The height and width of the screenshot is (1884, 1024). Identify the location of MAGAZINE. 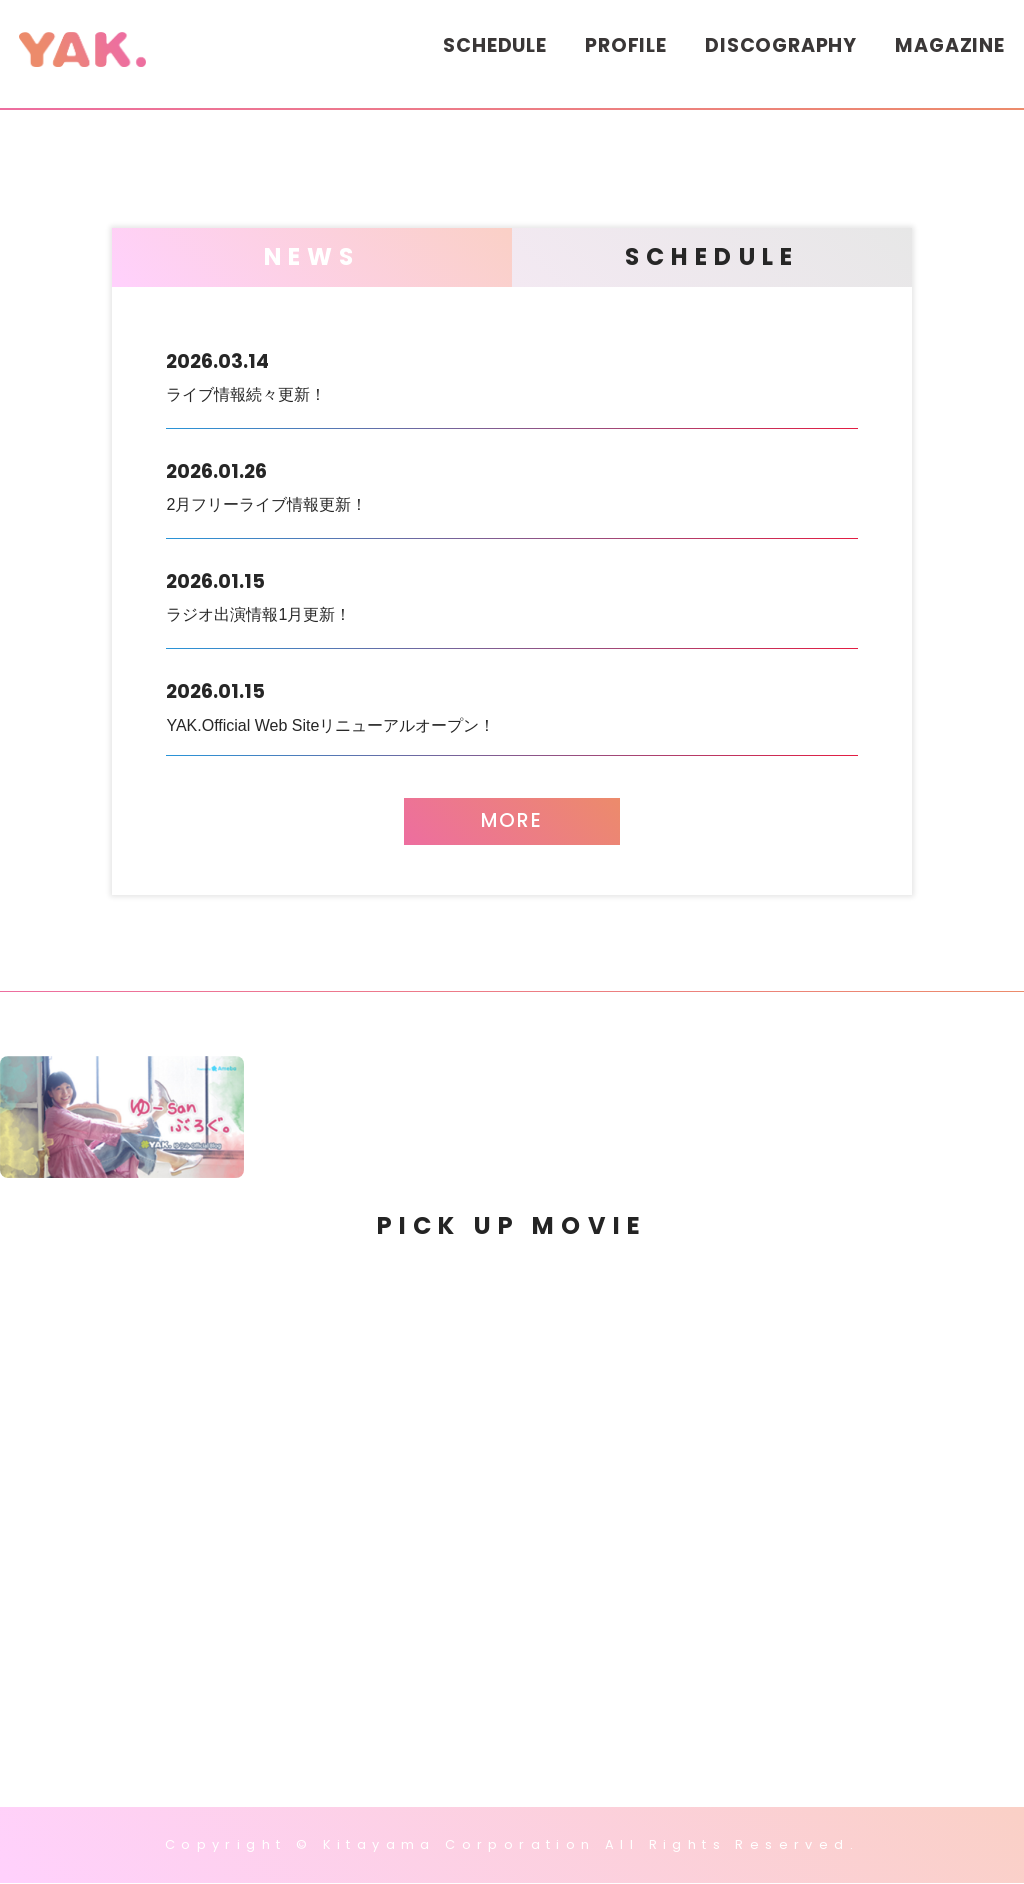
(949, 45).